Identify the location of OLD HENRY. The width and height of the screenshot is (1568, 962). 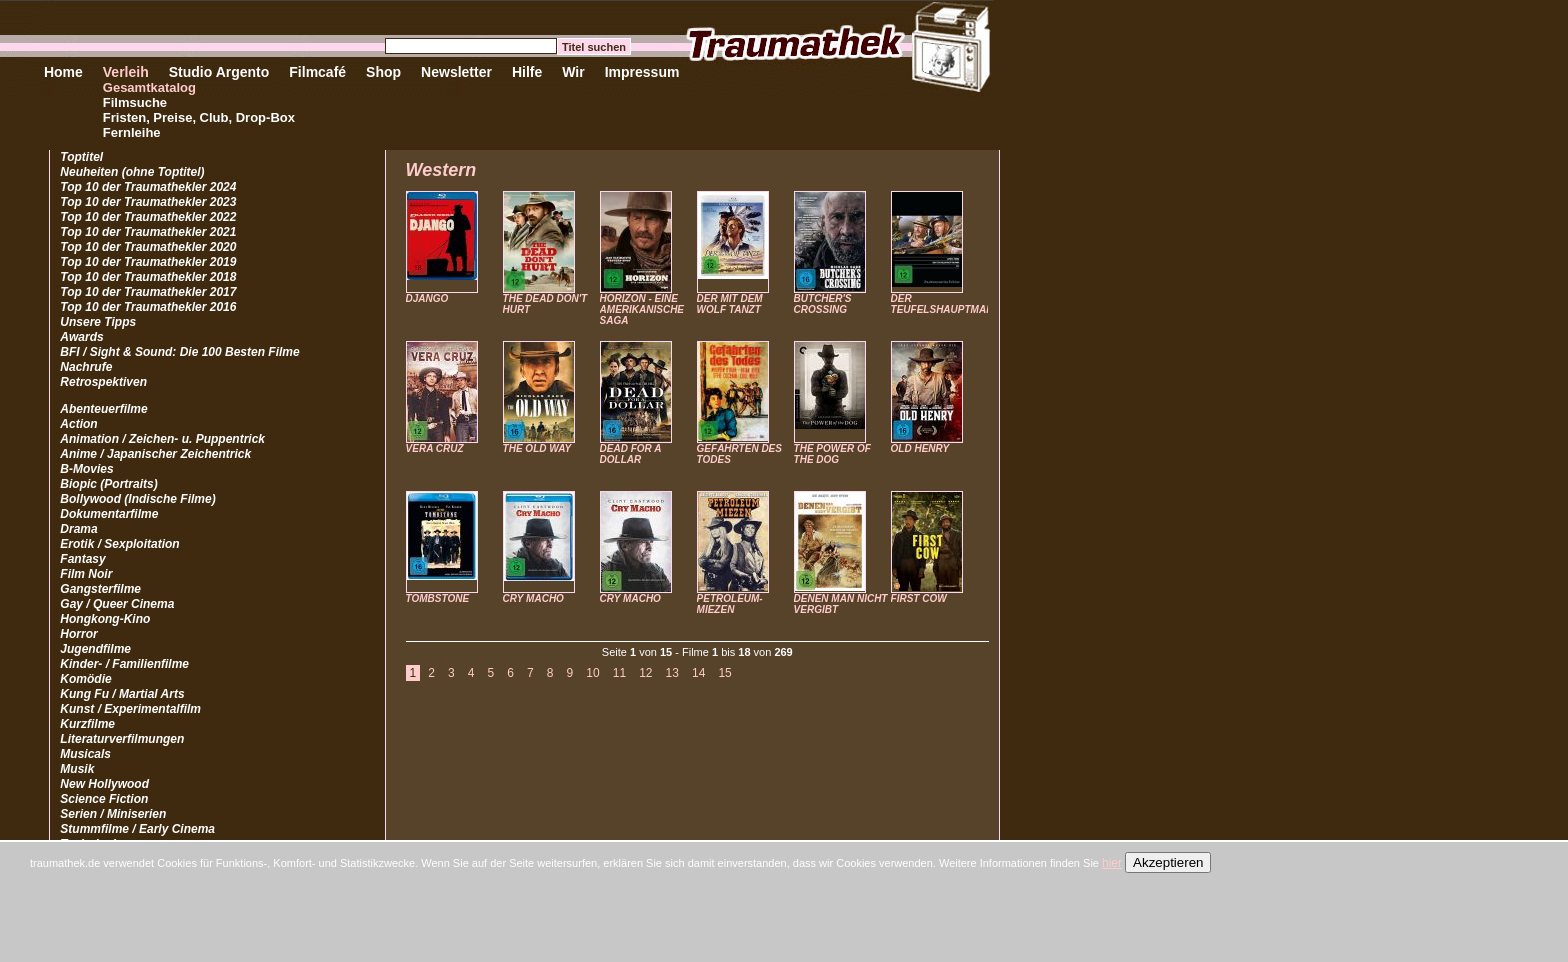
(920, 448).